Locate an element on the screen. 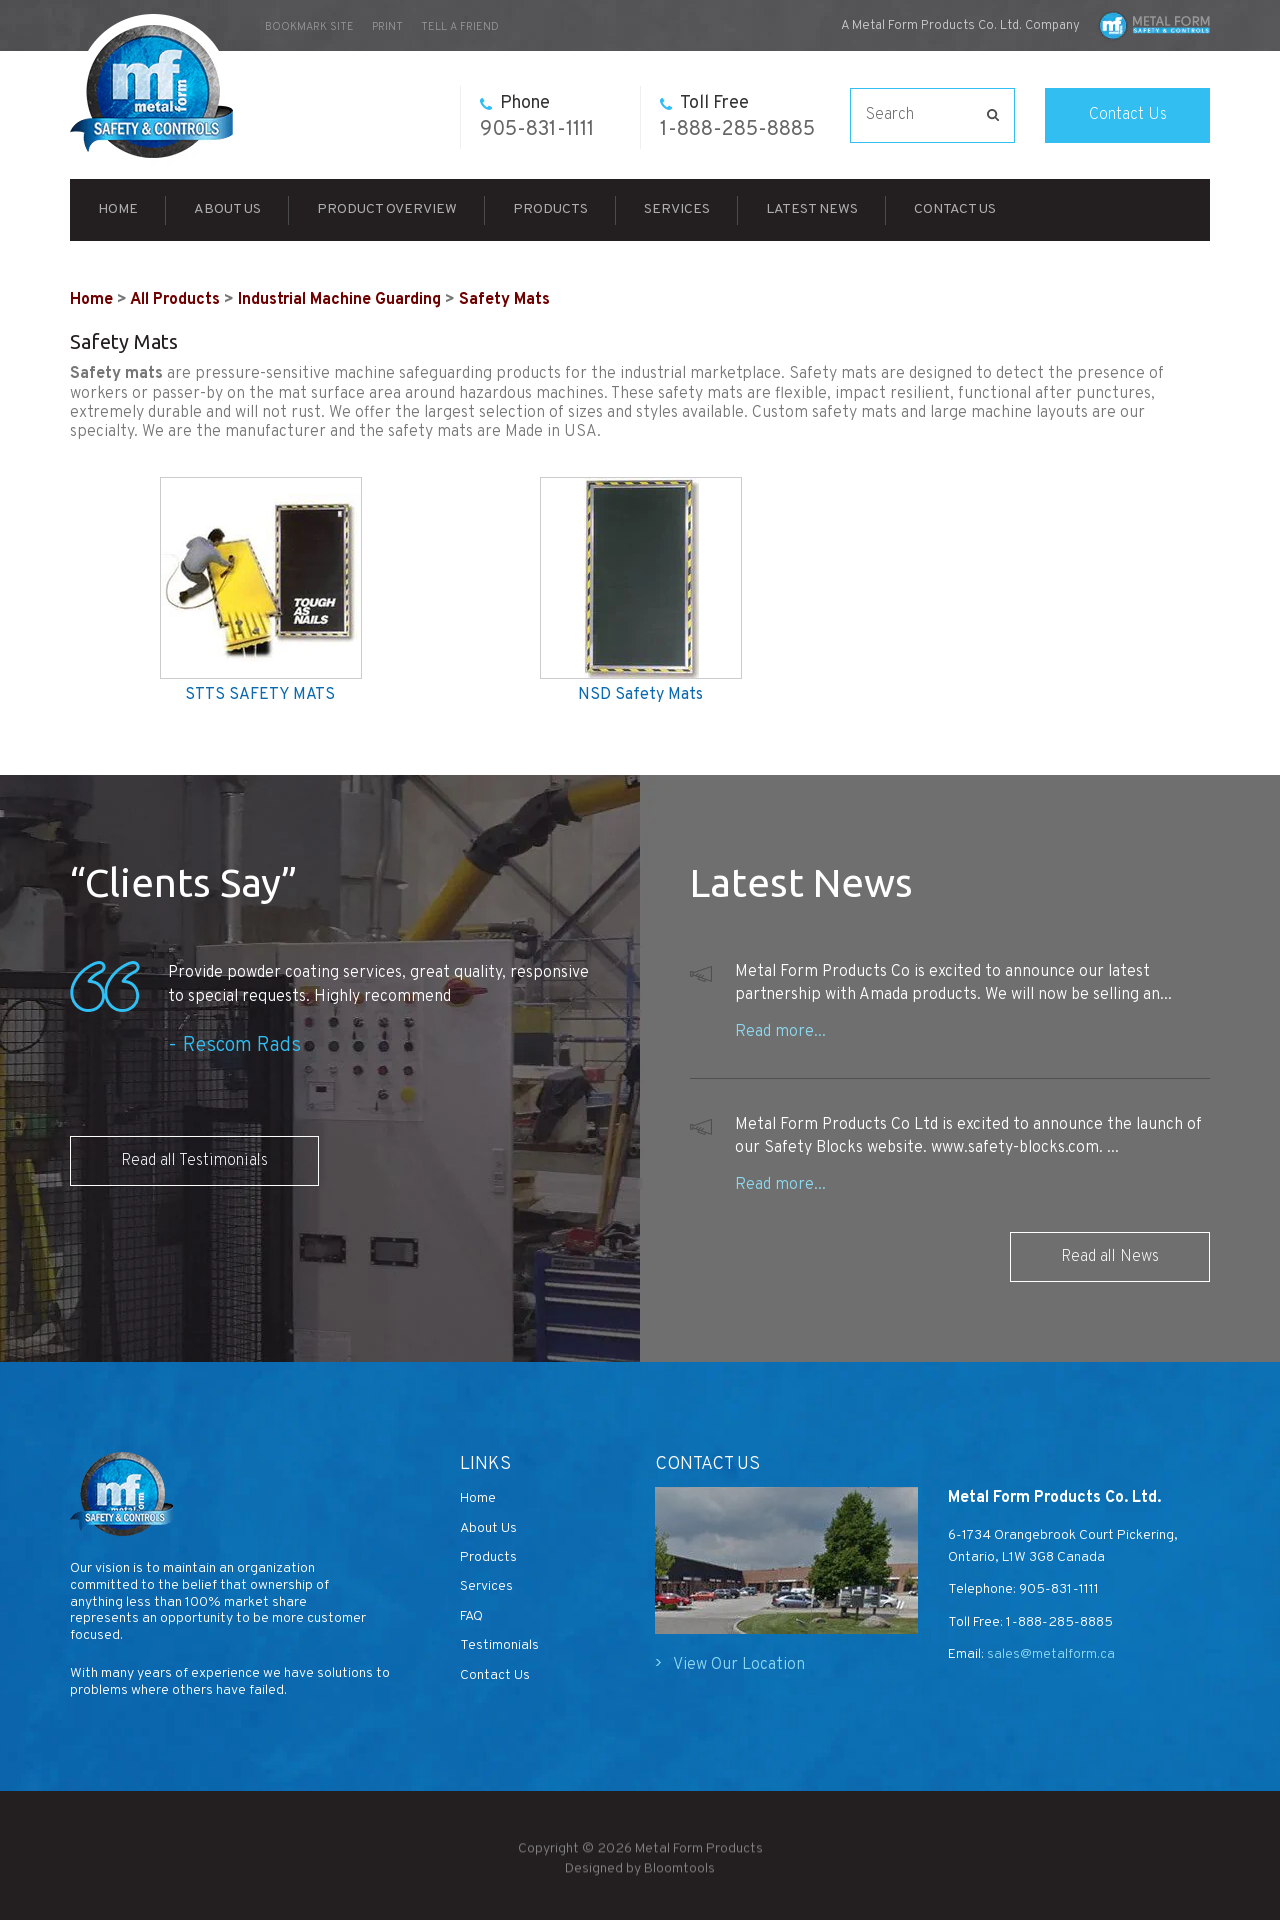  FAQ is located at coordinates (471, 1616).